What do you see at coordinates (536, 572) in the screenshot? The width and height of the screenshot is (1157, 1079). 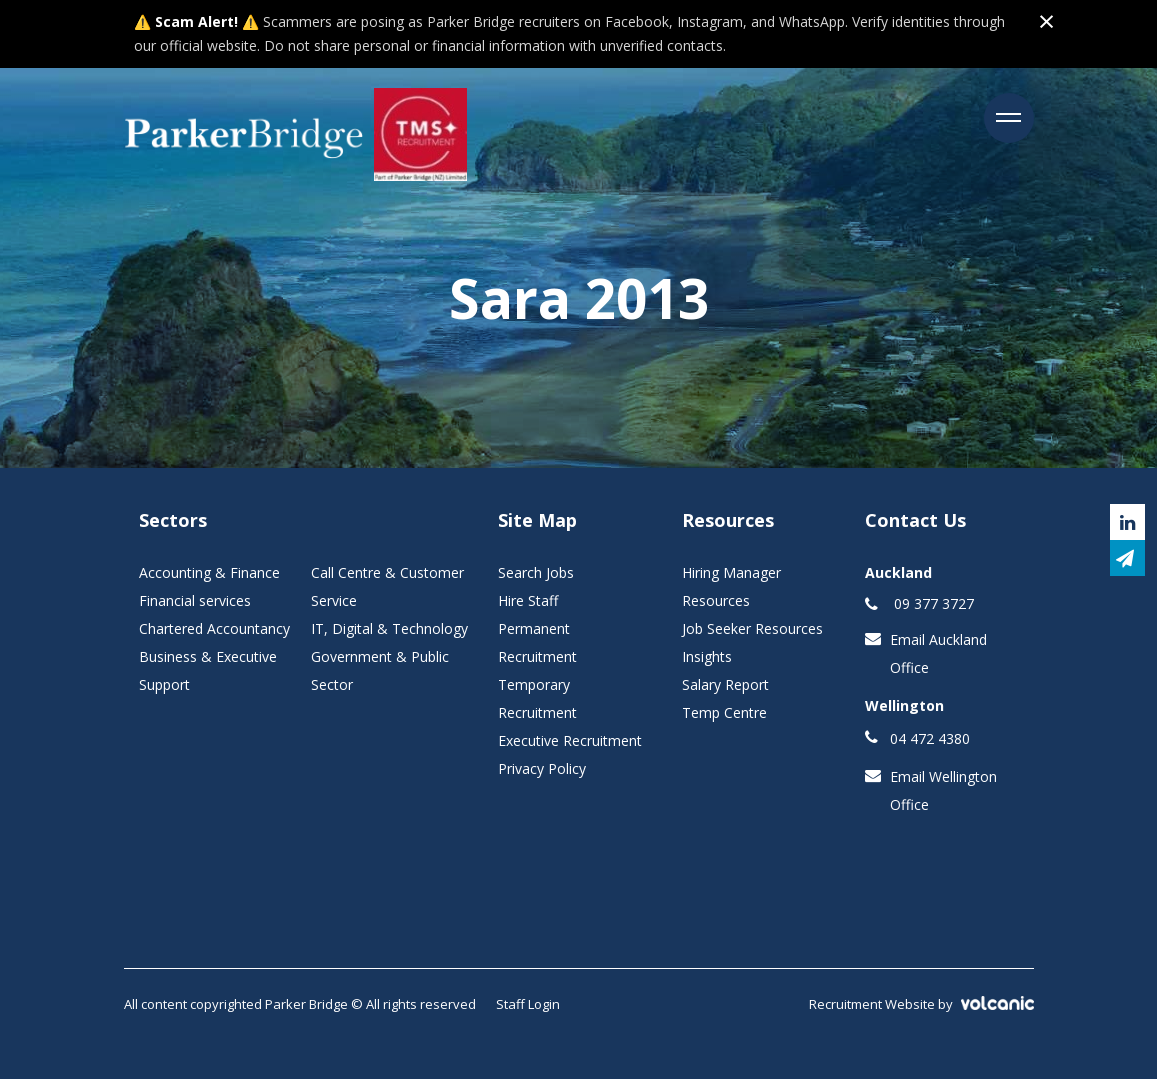 I see `Search Jobs` at bounding box center [536, 572].